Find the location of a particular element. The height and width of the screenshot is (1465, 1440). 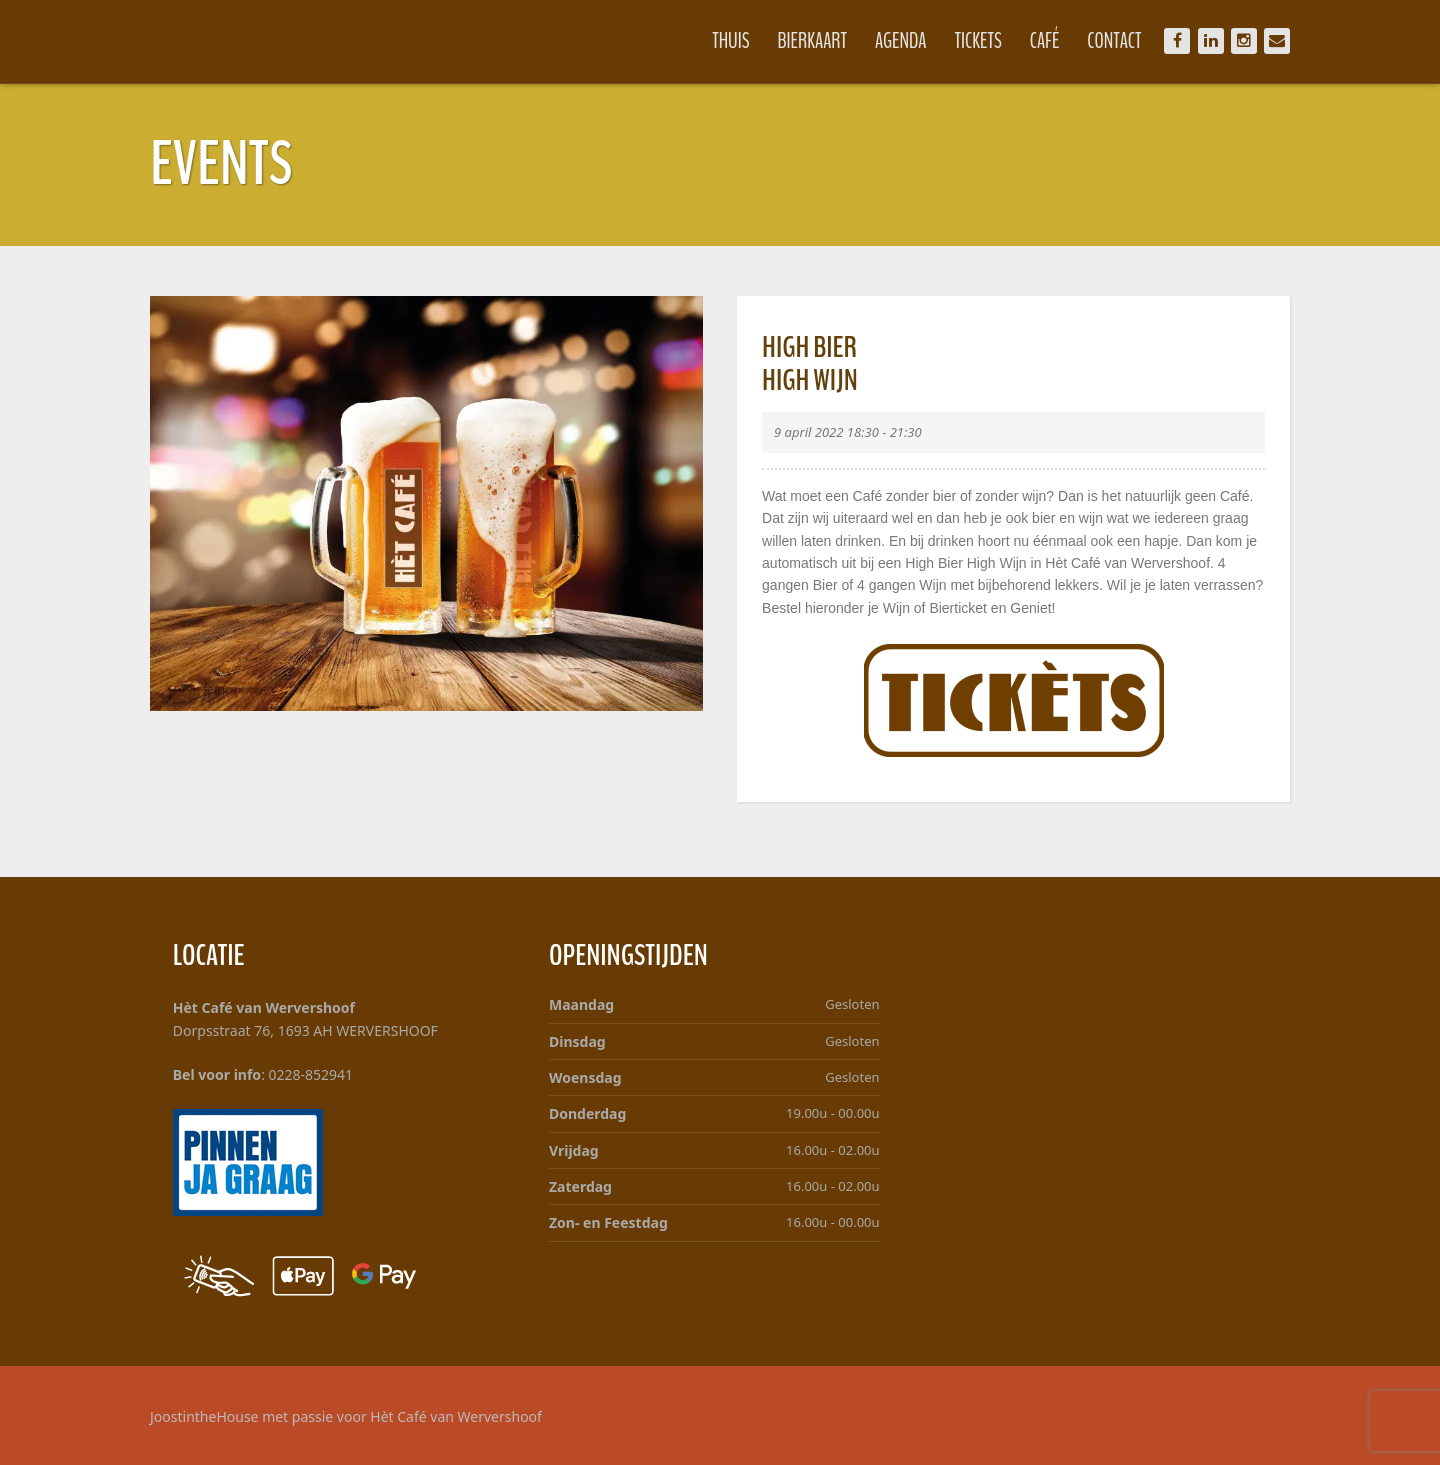

Café is located at coordinates (1045, 41).